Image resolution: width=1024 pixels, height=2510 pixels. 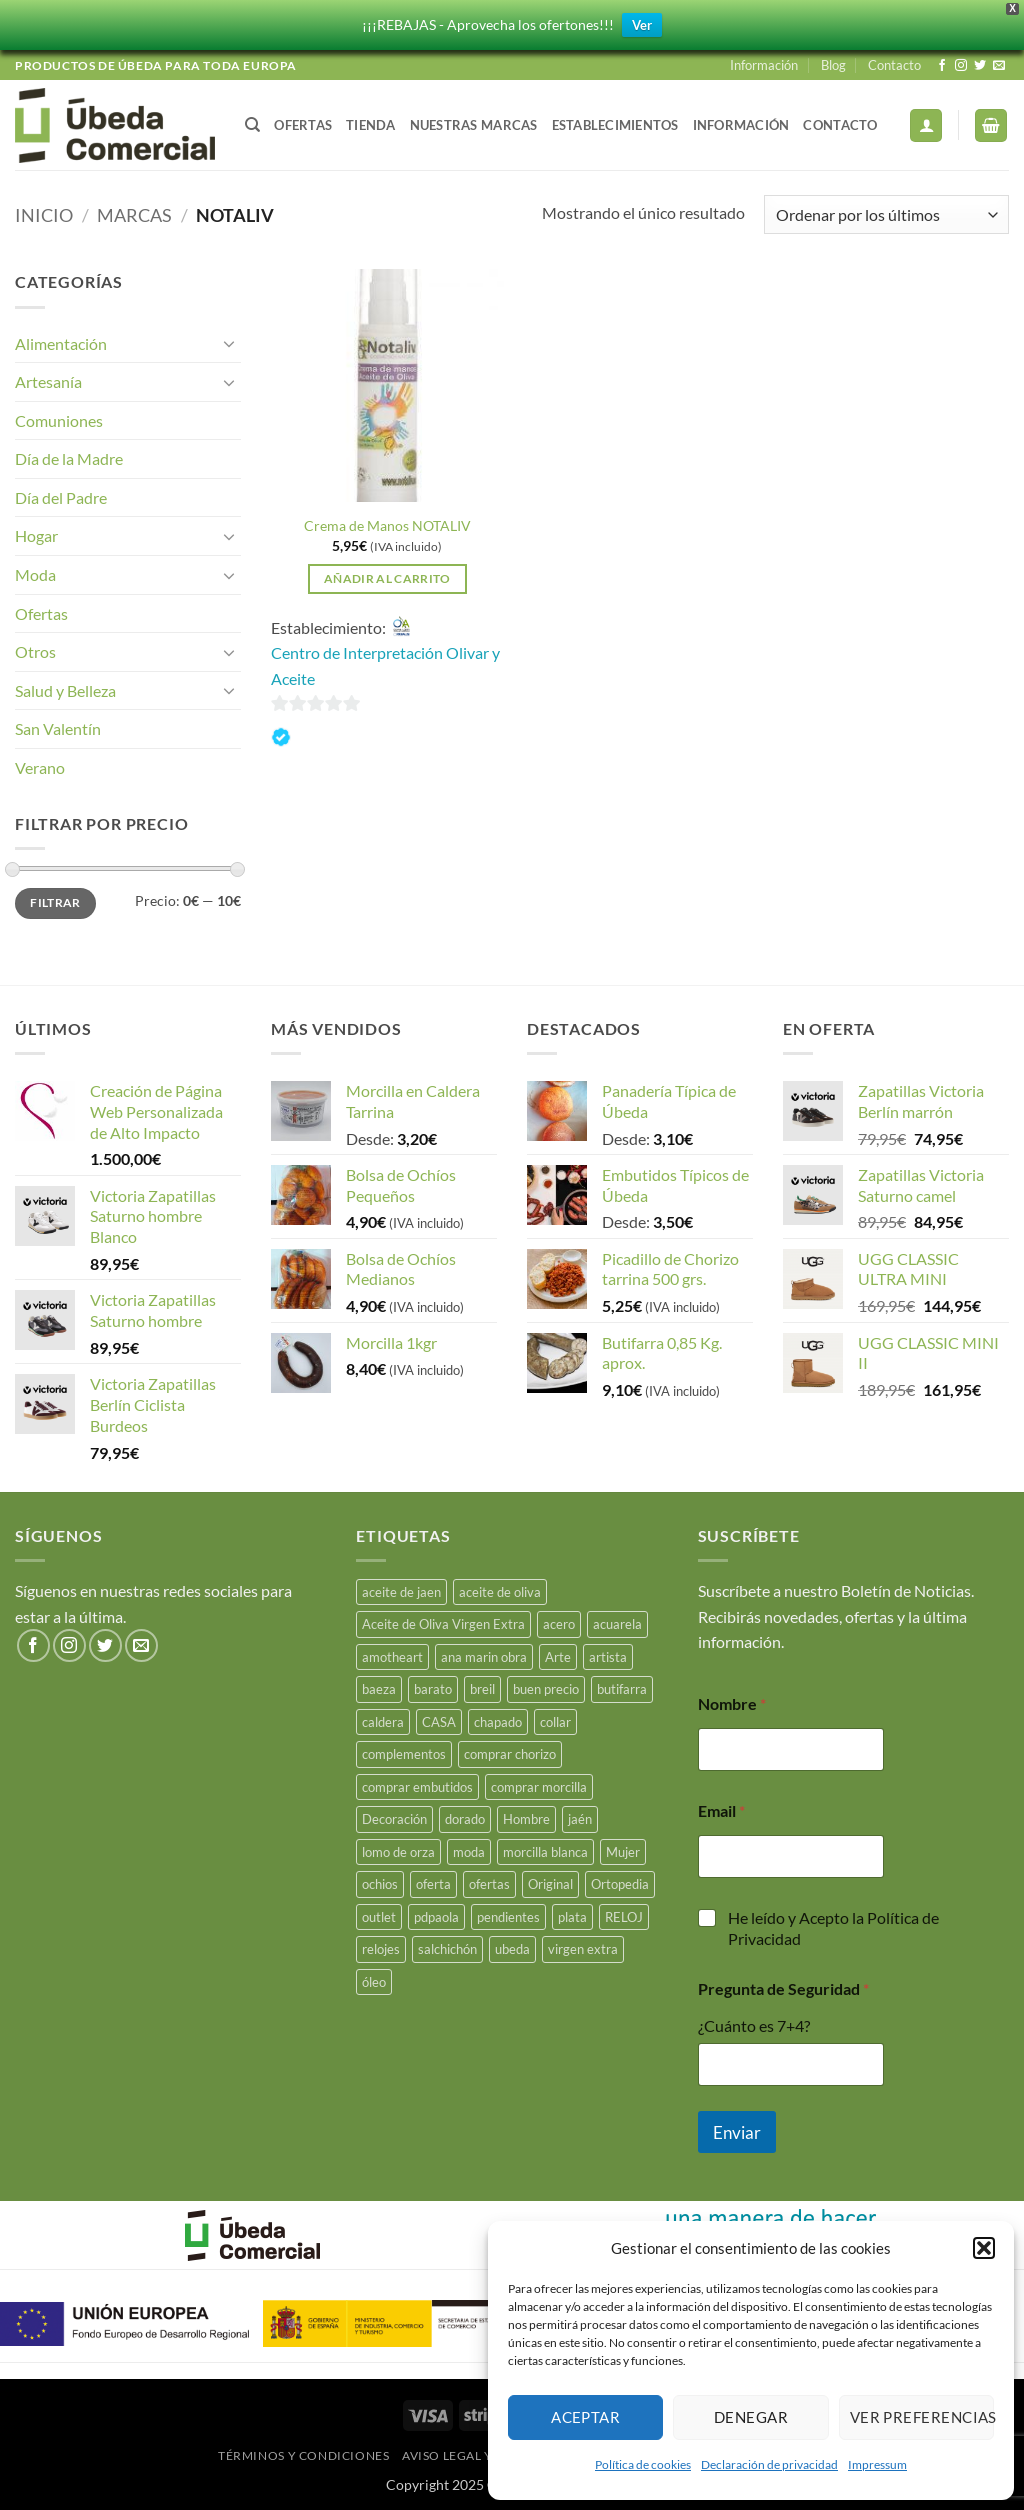 What do you see at coordinates (510, 1754) in the screenshot?
I see `comprar chorizo [comprar chorizo (29 productos)]` at bounding box center [510, 1754].